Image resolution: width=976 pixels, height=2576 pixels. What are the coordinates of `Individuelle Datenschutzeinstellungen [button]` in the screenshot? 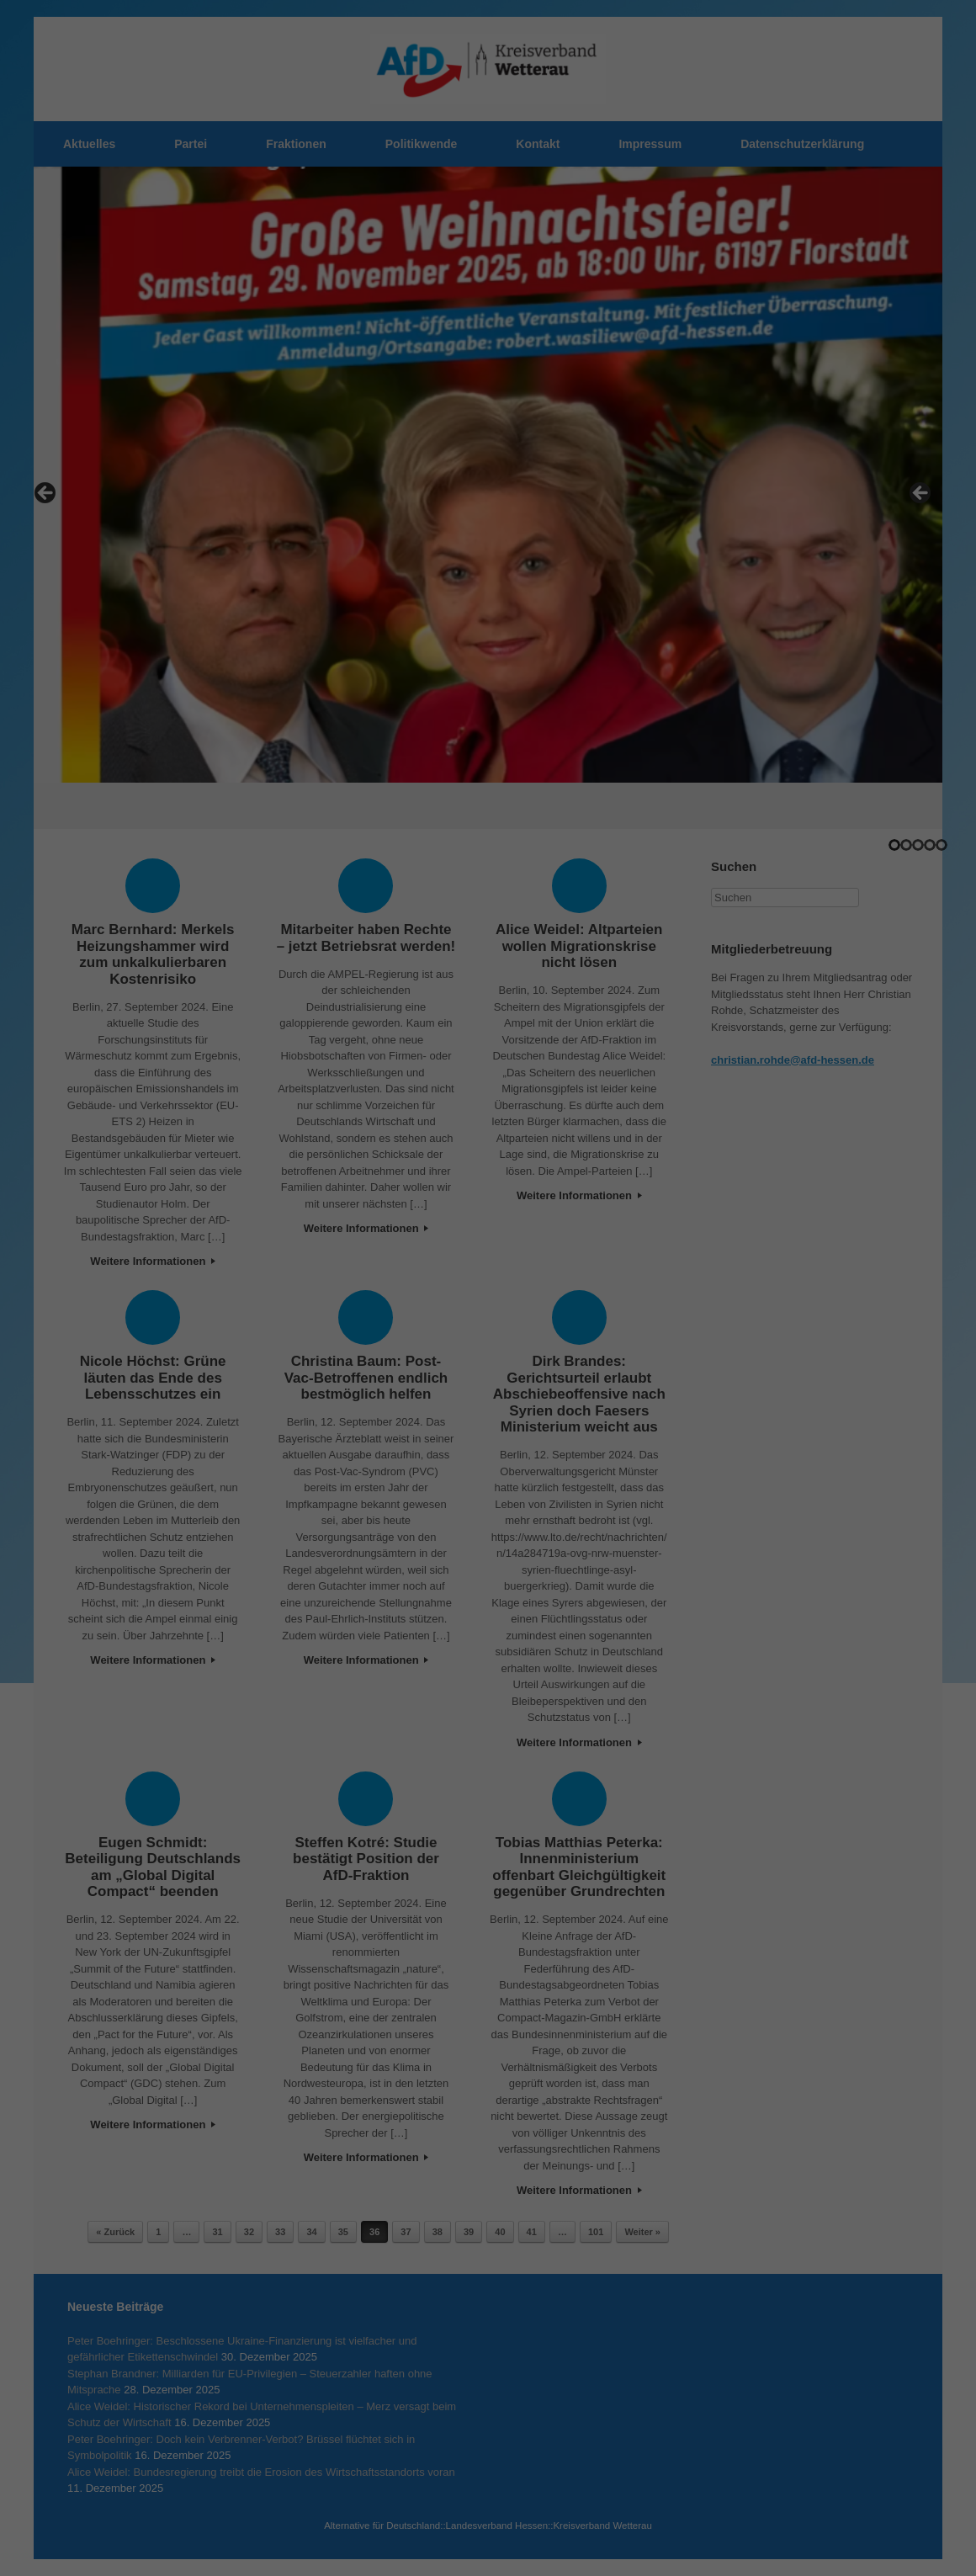 It's located at (488, 389).